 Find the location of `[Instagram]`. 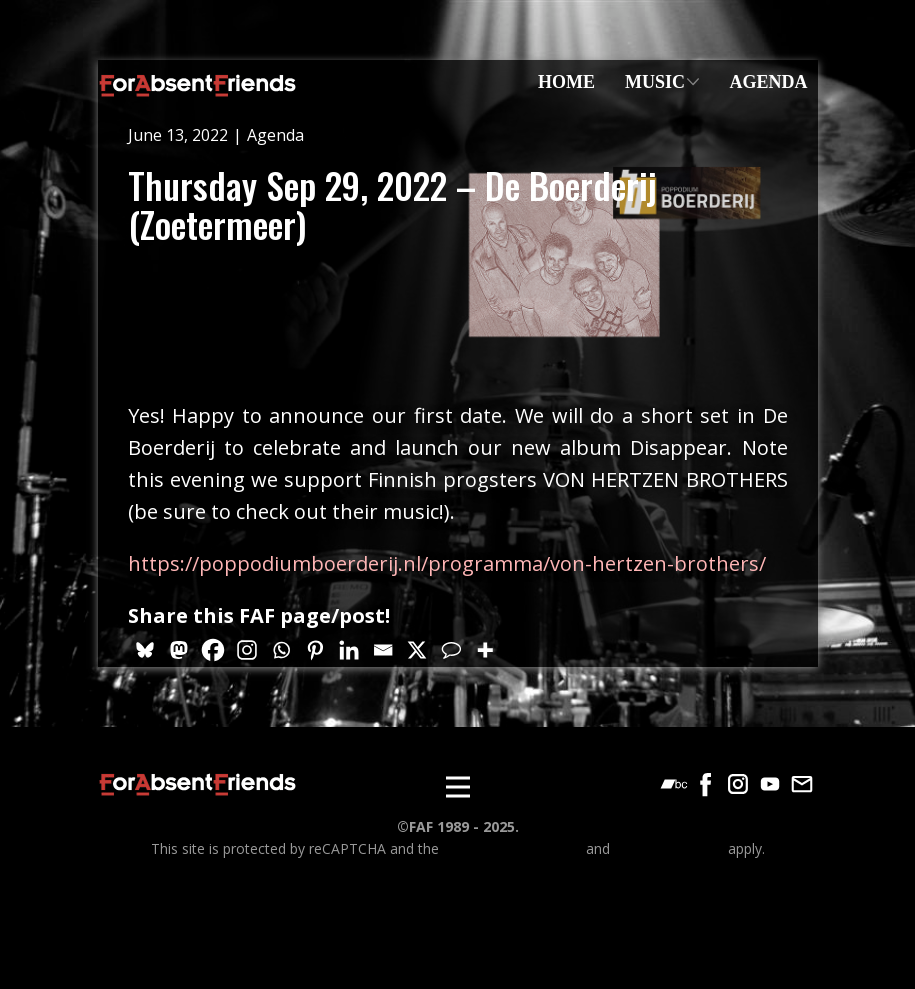

[Instagram] is located at coordinates (247, 650).